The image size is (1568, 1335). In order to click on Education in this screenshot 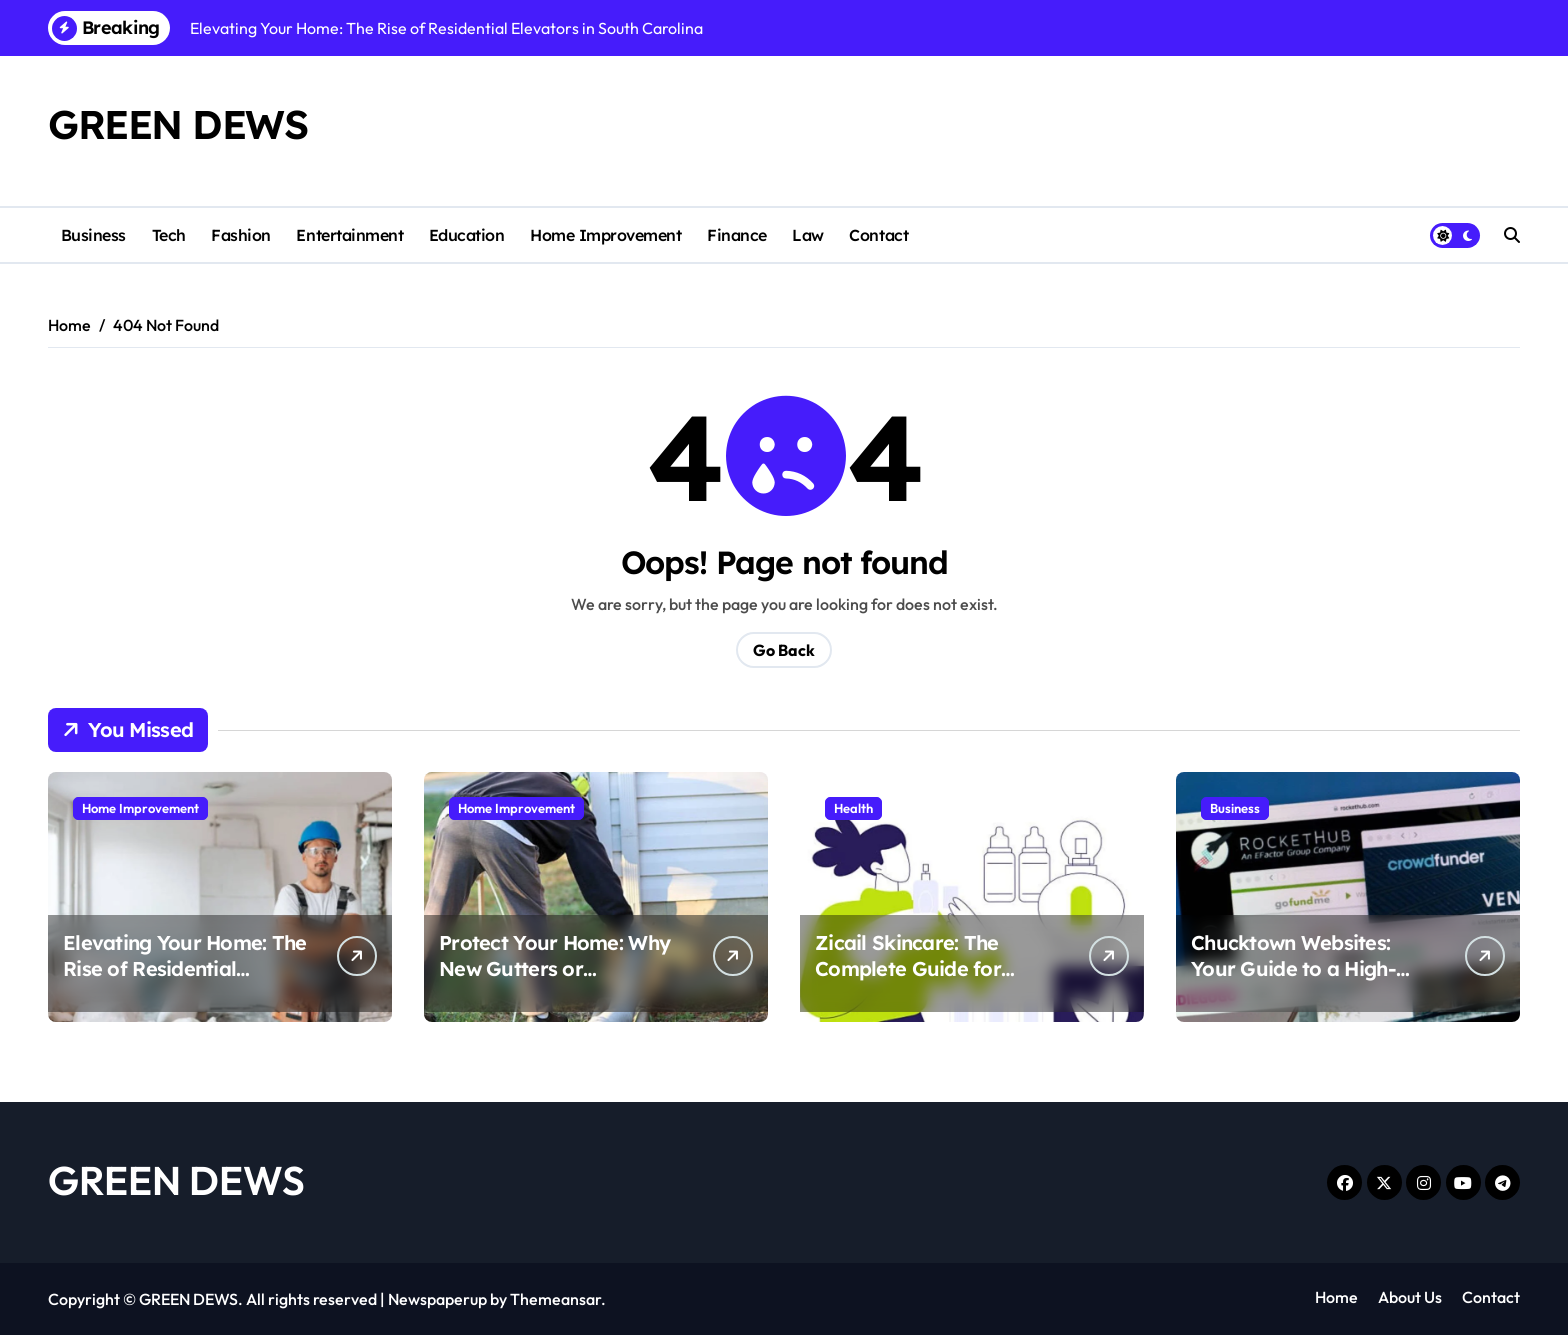, I will do `click(467, 235)`.